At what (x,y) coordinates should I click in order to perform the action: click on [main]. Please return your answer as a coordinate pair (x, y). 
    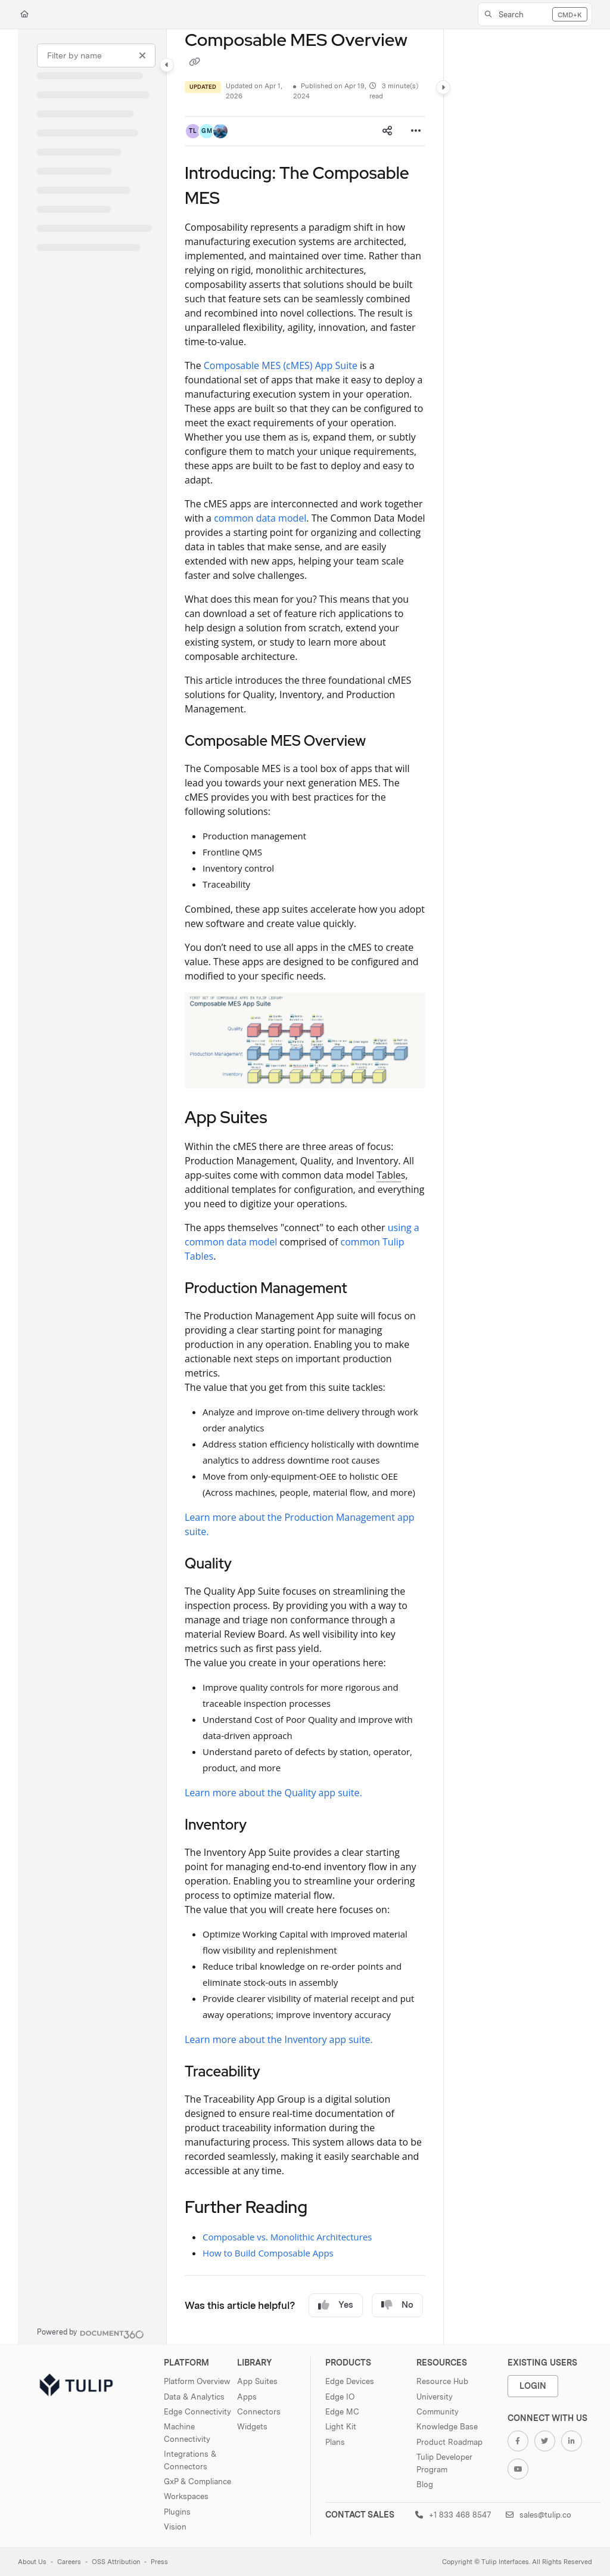
    Looking at the image, I should click on (305, 1186).